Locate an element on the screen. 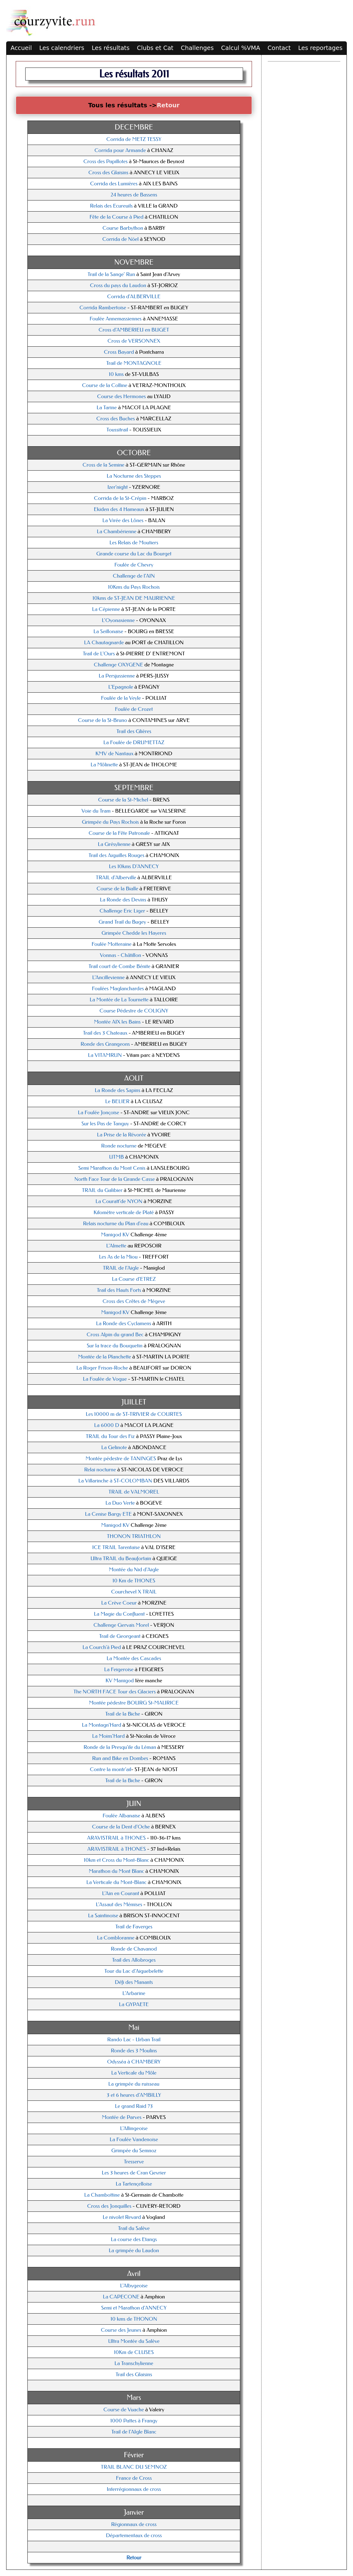  Cross d'AMBERIEU en BUGET is located at coordinates (134, 330).